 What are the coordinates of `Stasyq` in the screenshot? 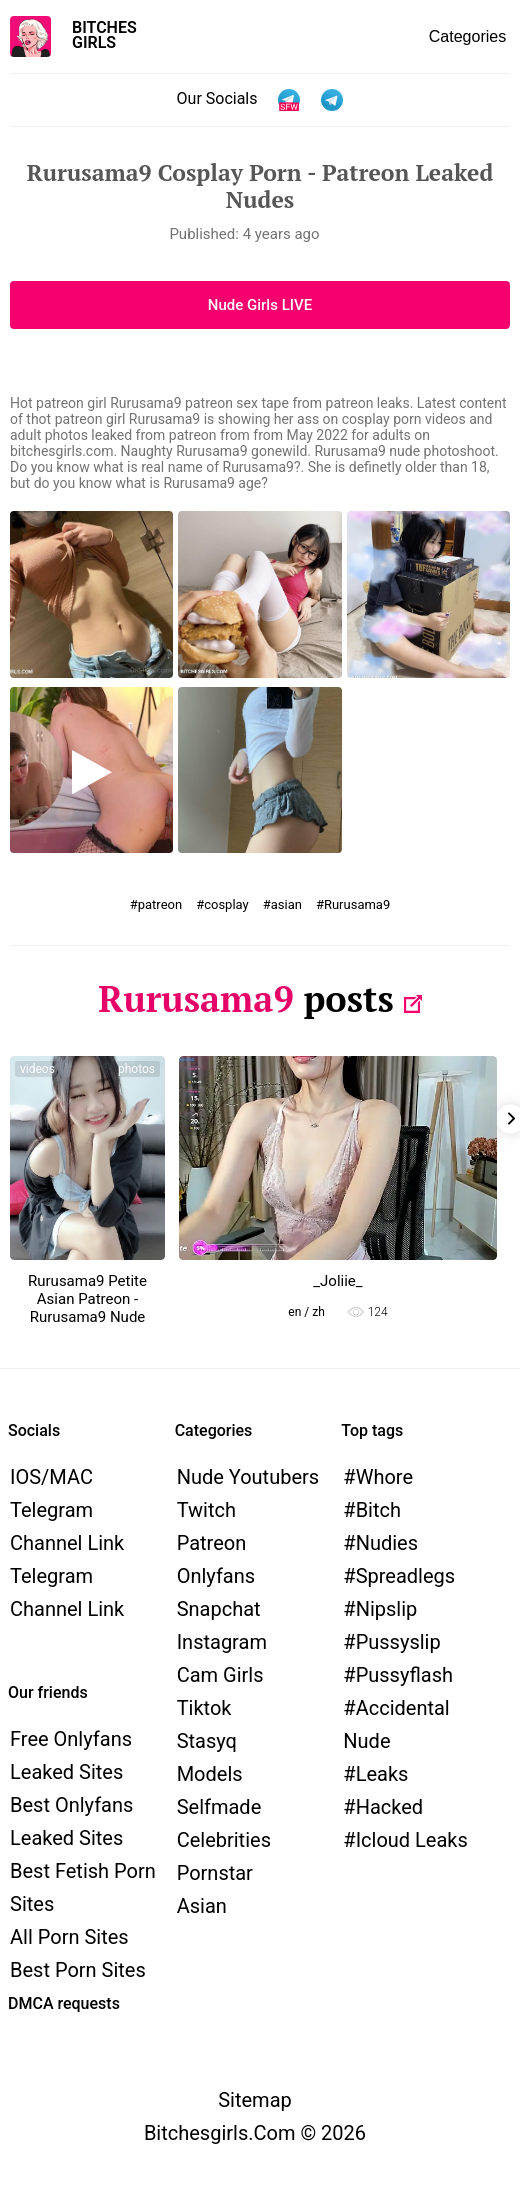 It's located at (207, 1741).